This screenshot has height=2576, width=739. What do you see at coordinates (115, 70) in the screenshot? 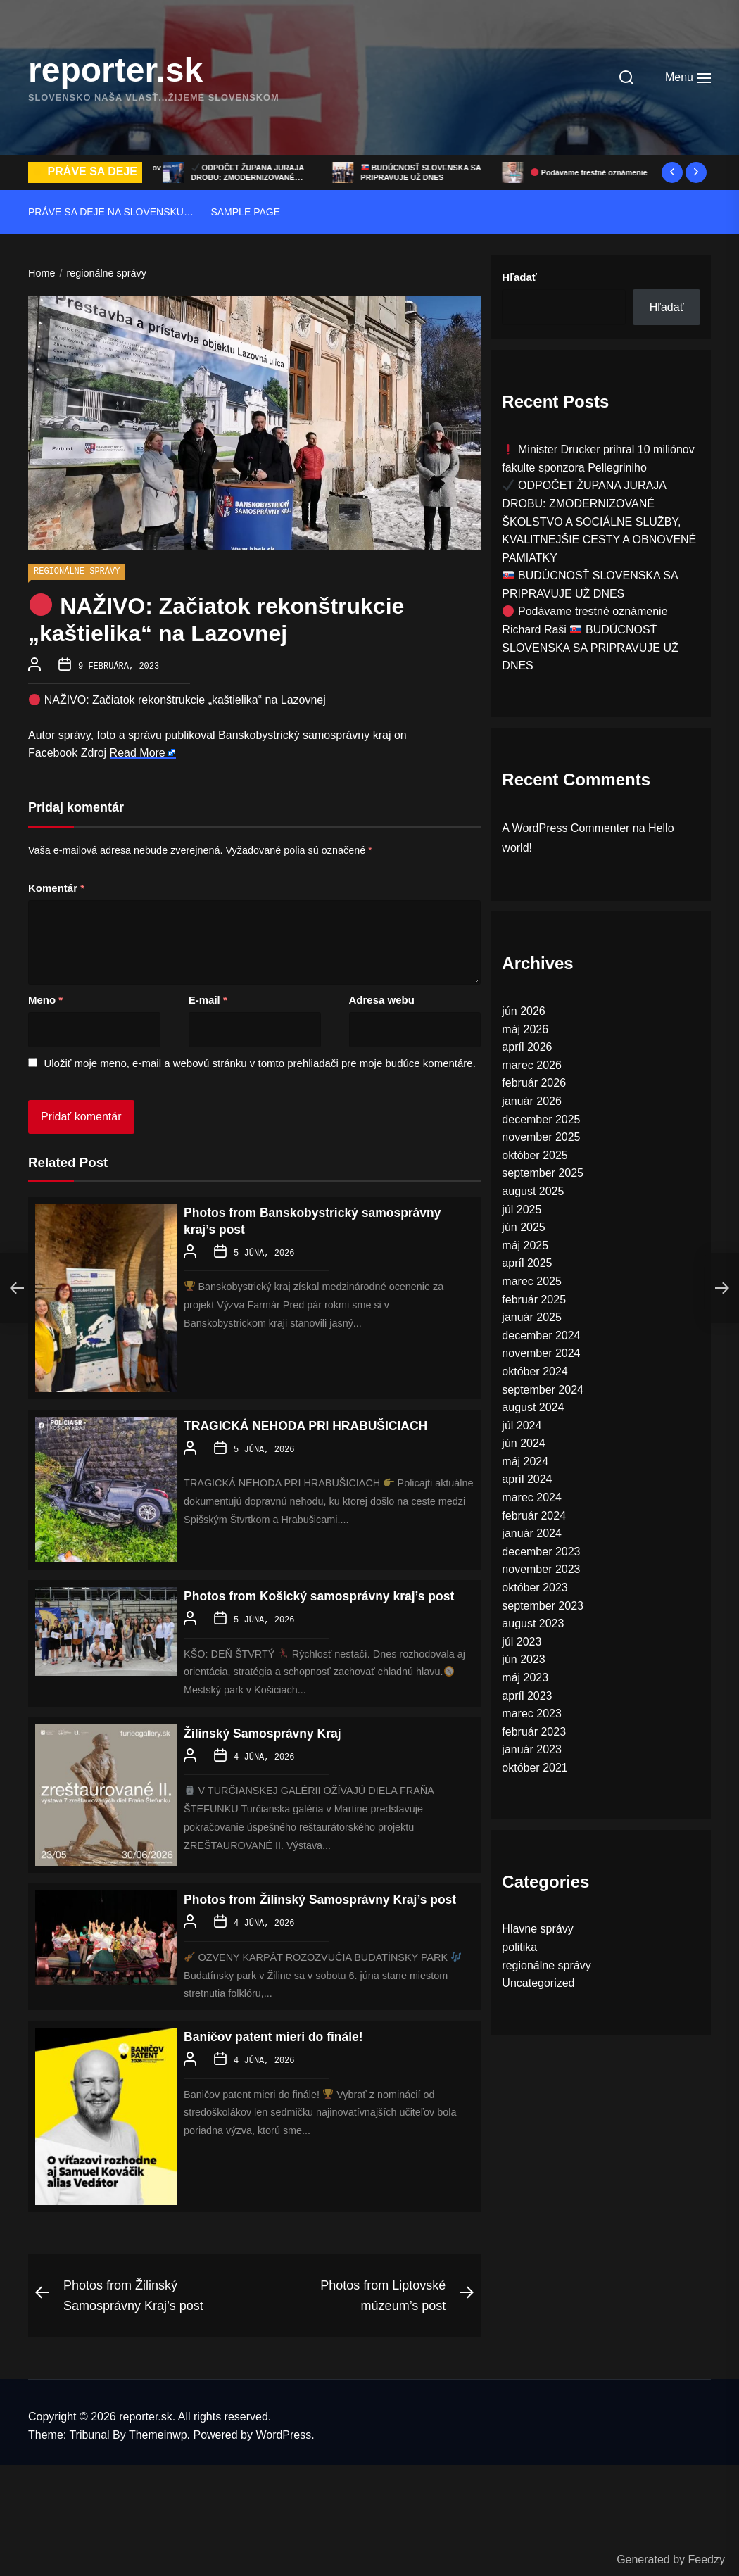
I see `reporter.sk` at bounding box center [115, 70].